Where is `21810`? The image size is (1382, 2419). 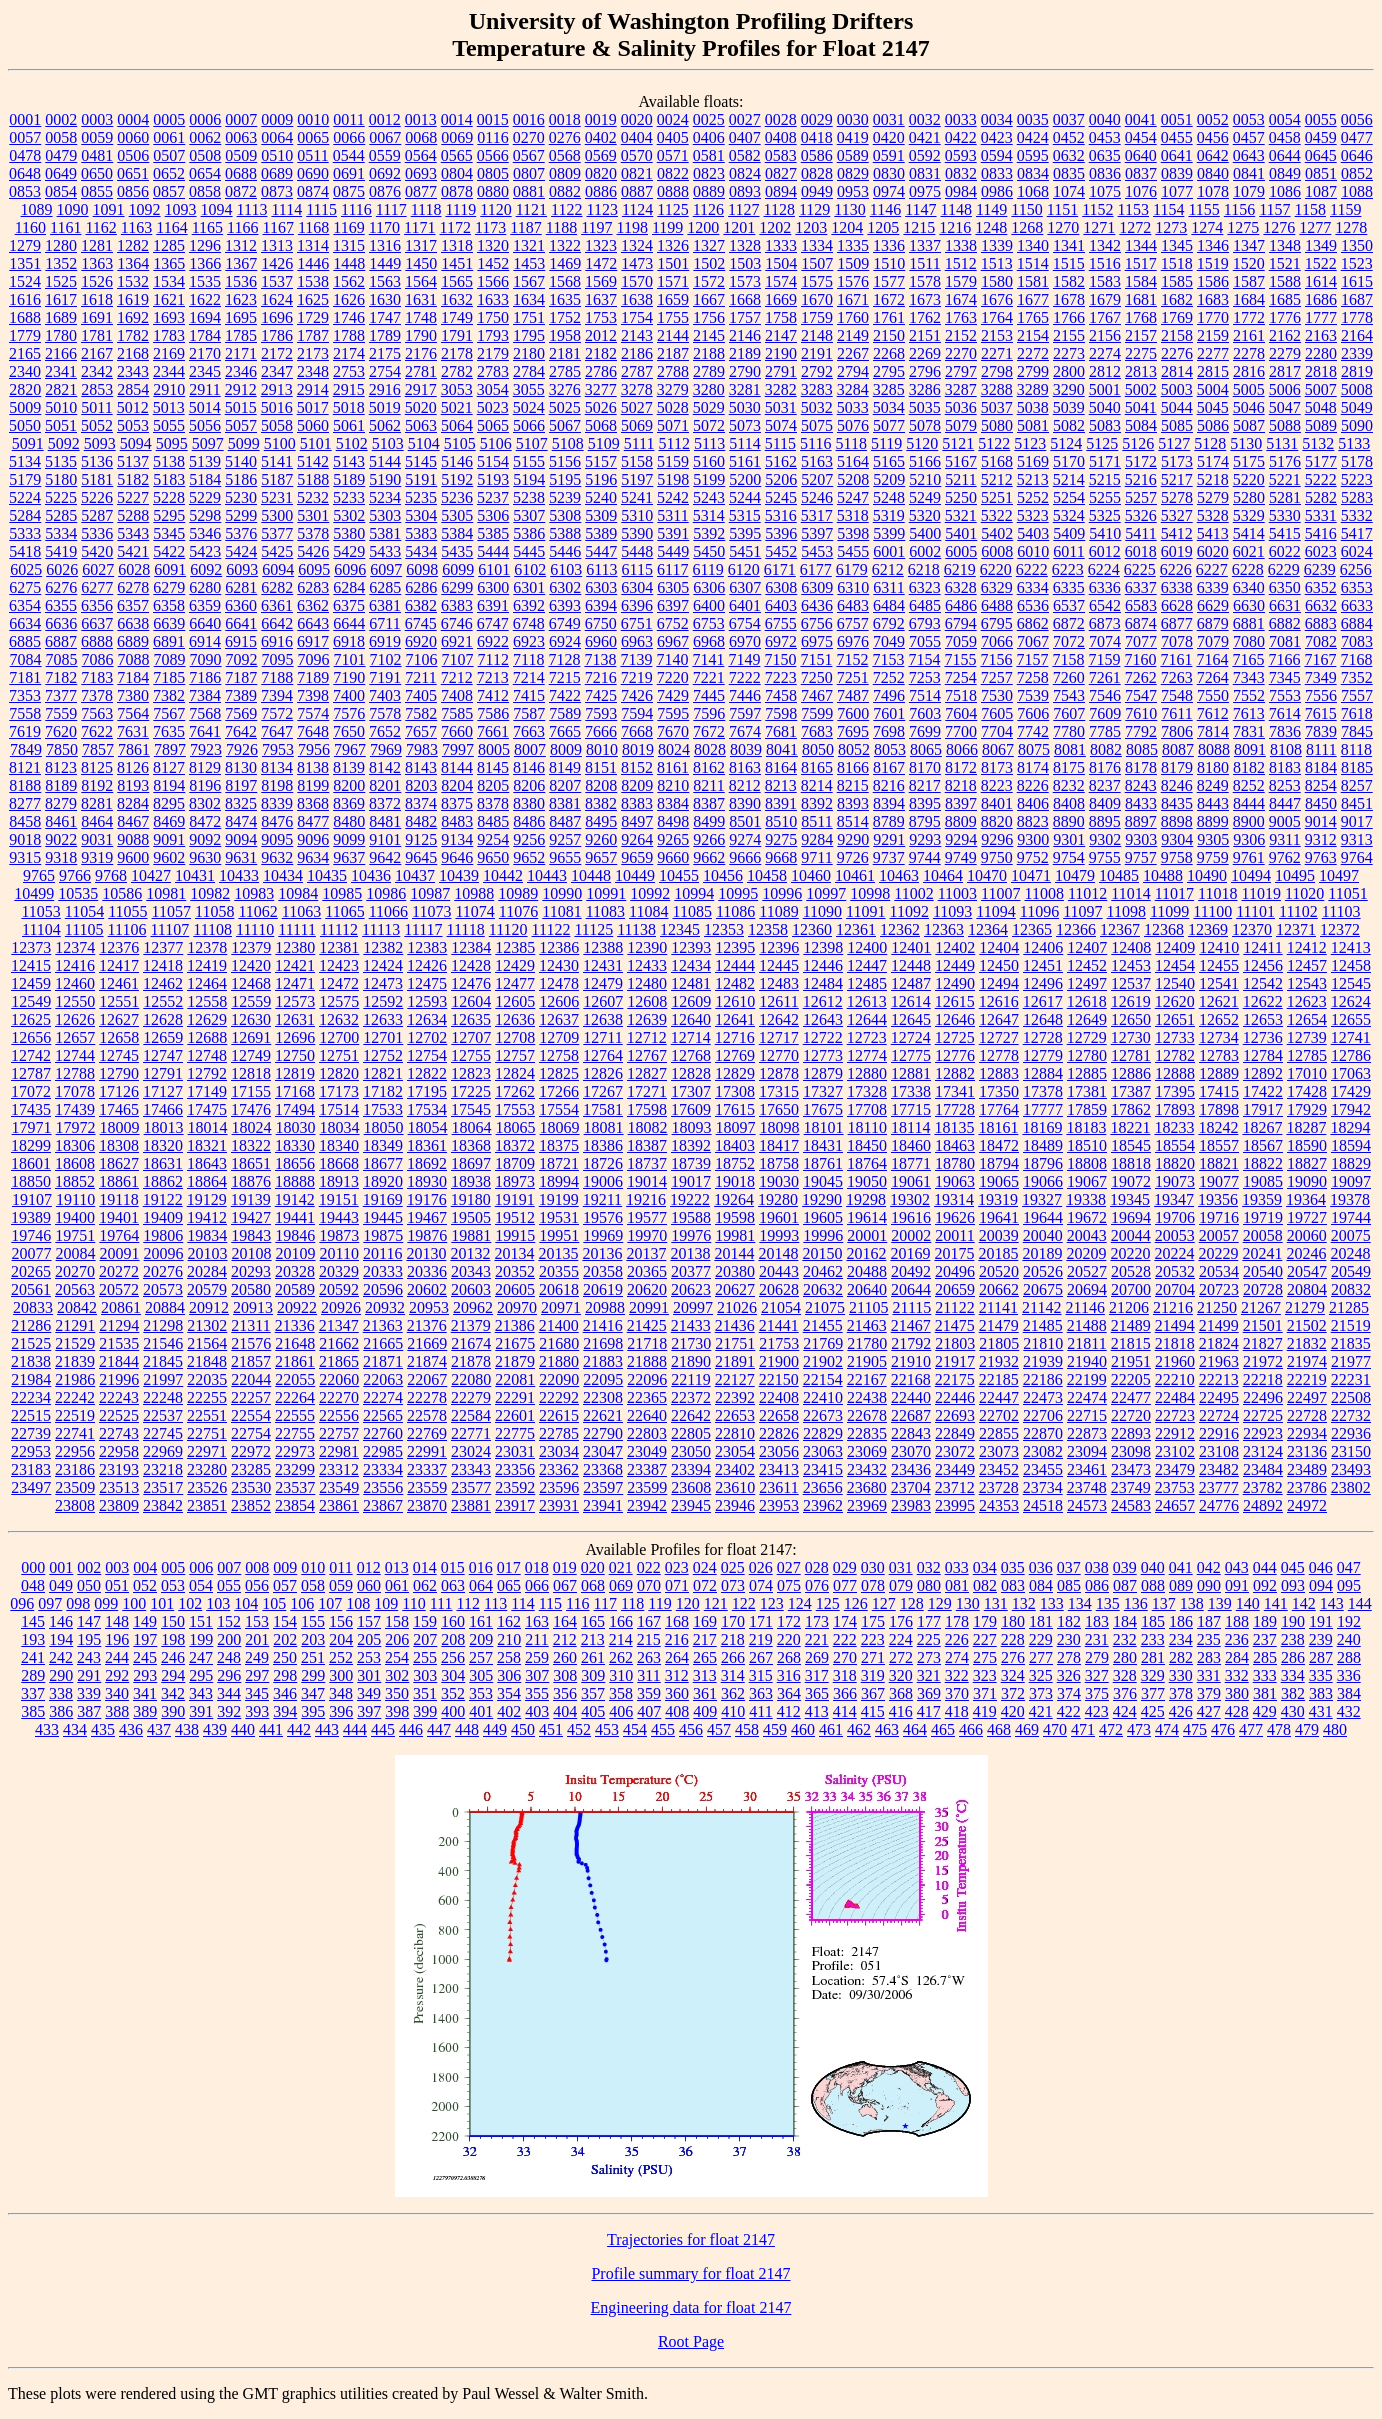 21810 is located at coordinates (1043, 1343).